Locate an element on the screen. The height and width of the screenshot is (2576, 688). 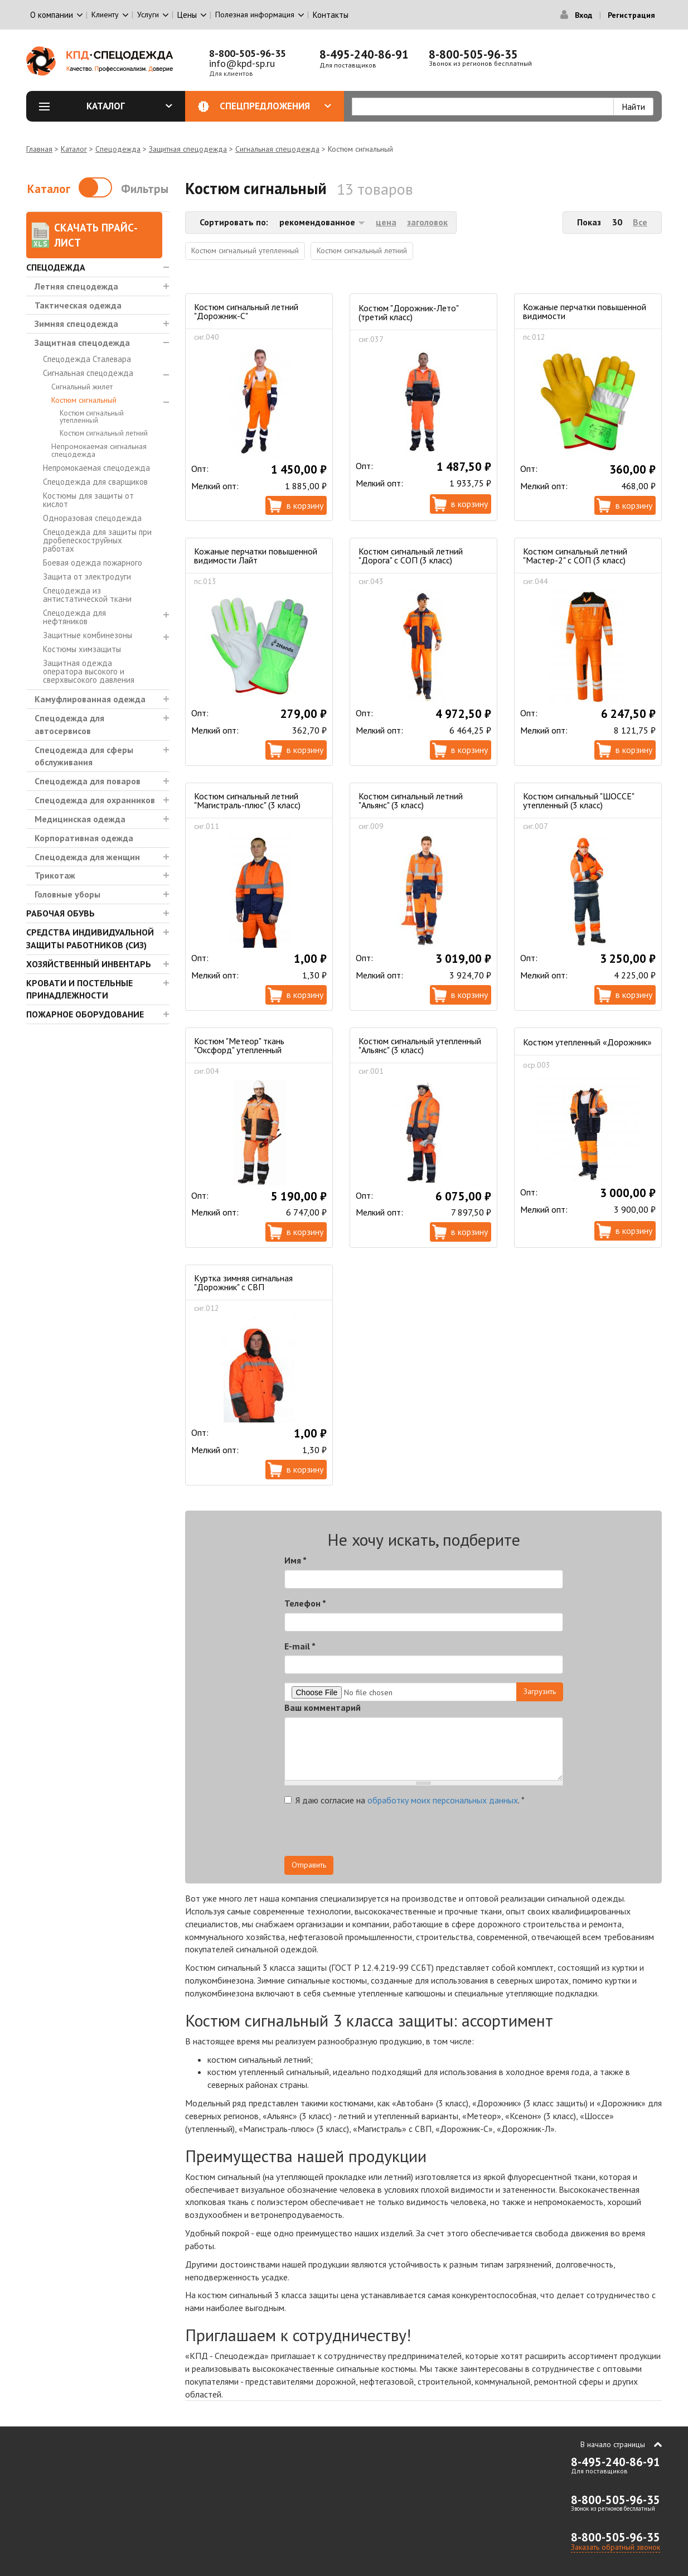
Отправить is located at coordinates (309, 1865).